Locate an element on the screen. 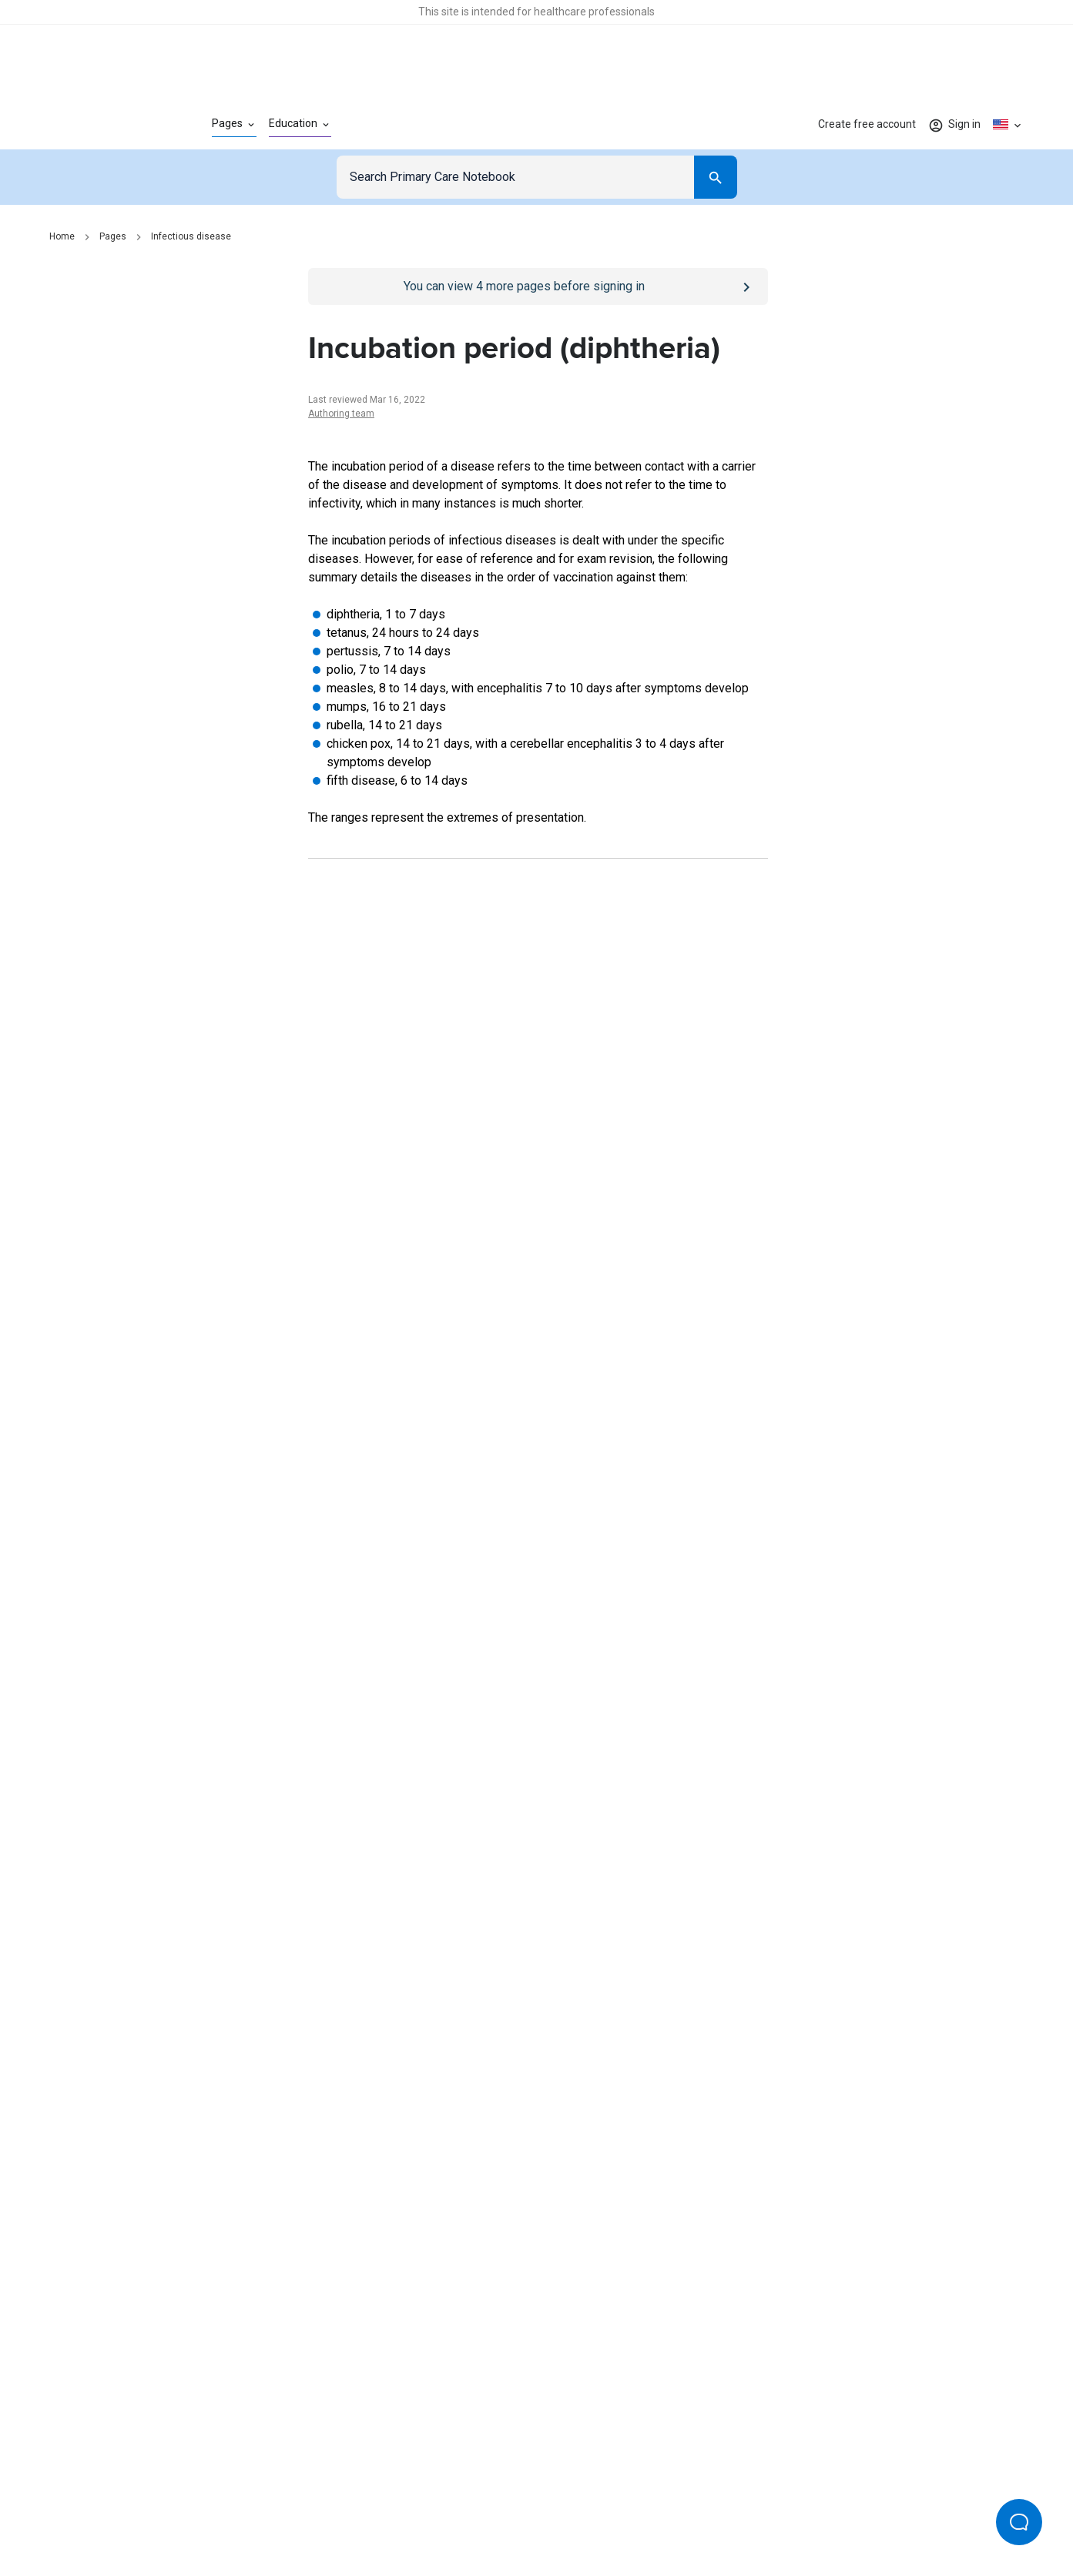 The height and width of the screenshot is (2576, 1073). [Report an issue] is located at coordinates (538, 1688).